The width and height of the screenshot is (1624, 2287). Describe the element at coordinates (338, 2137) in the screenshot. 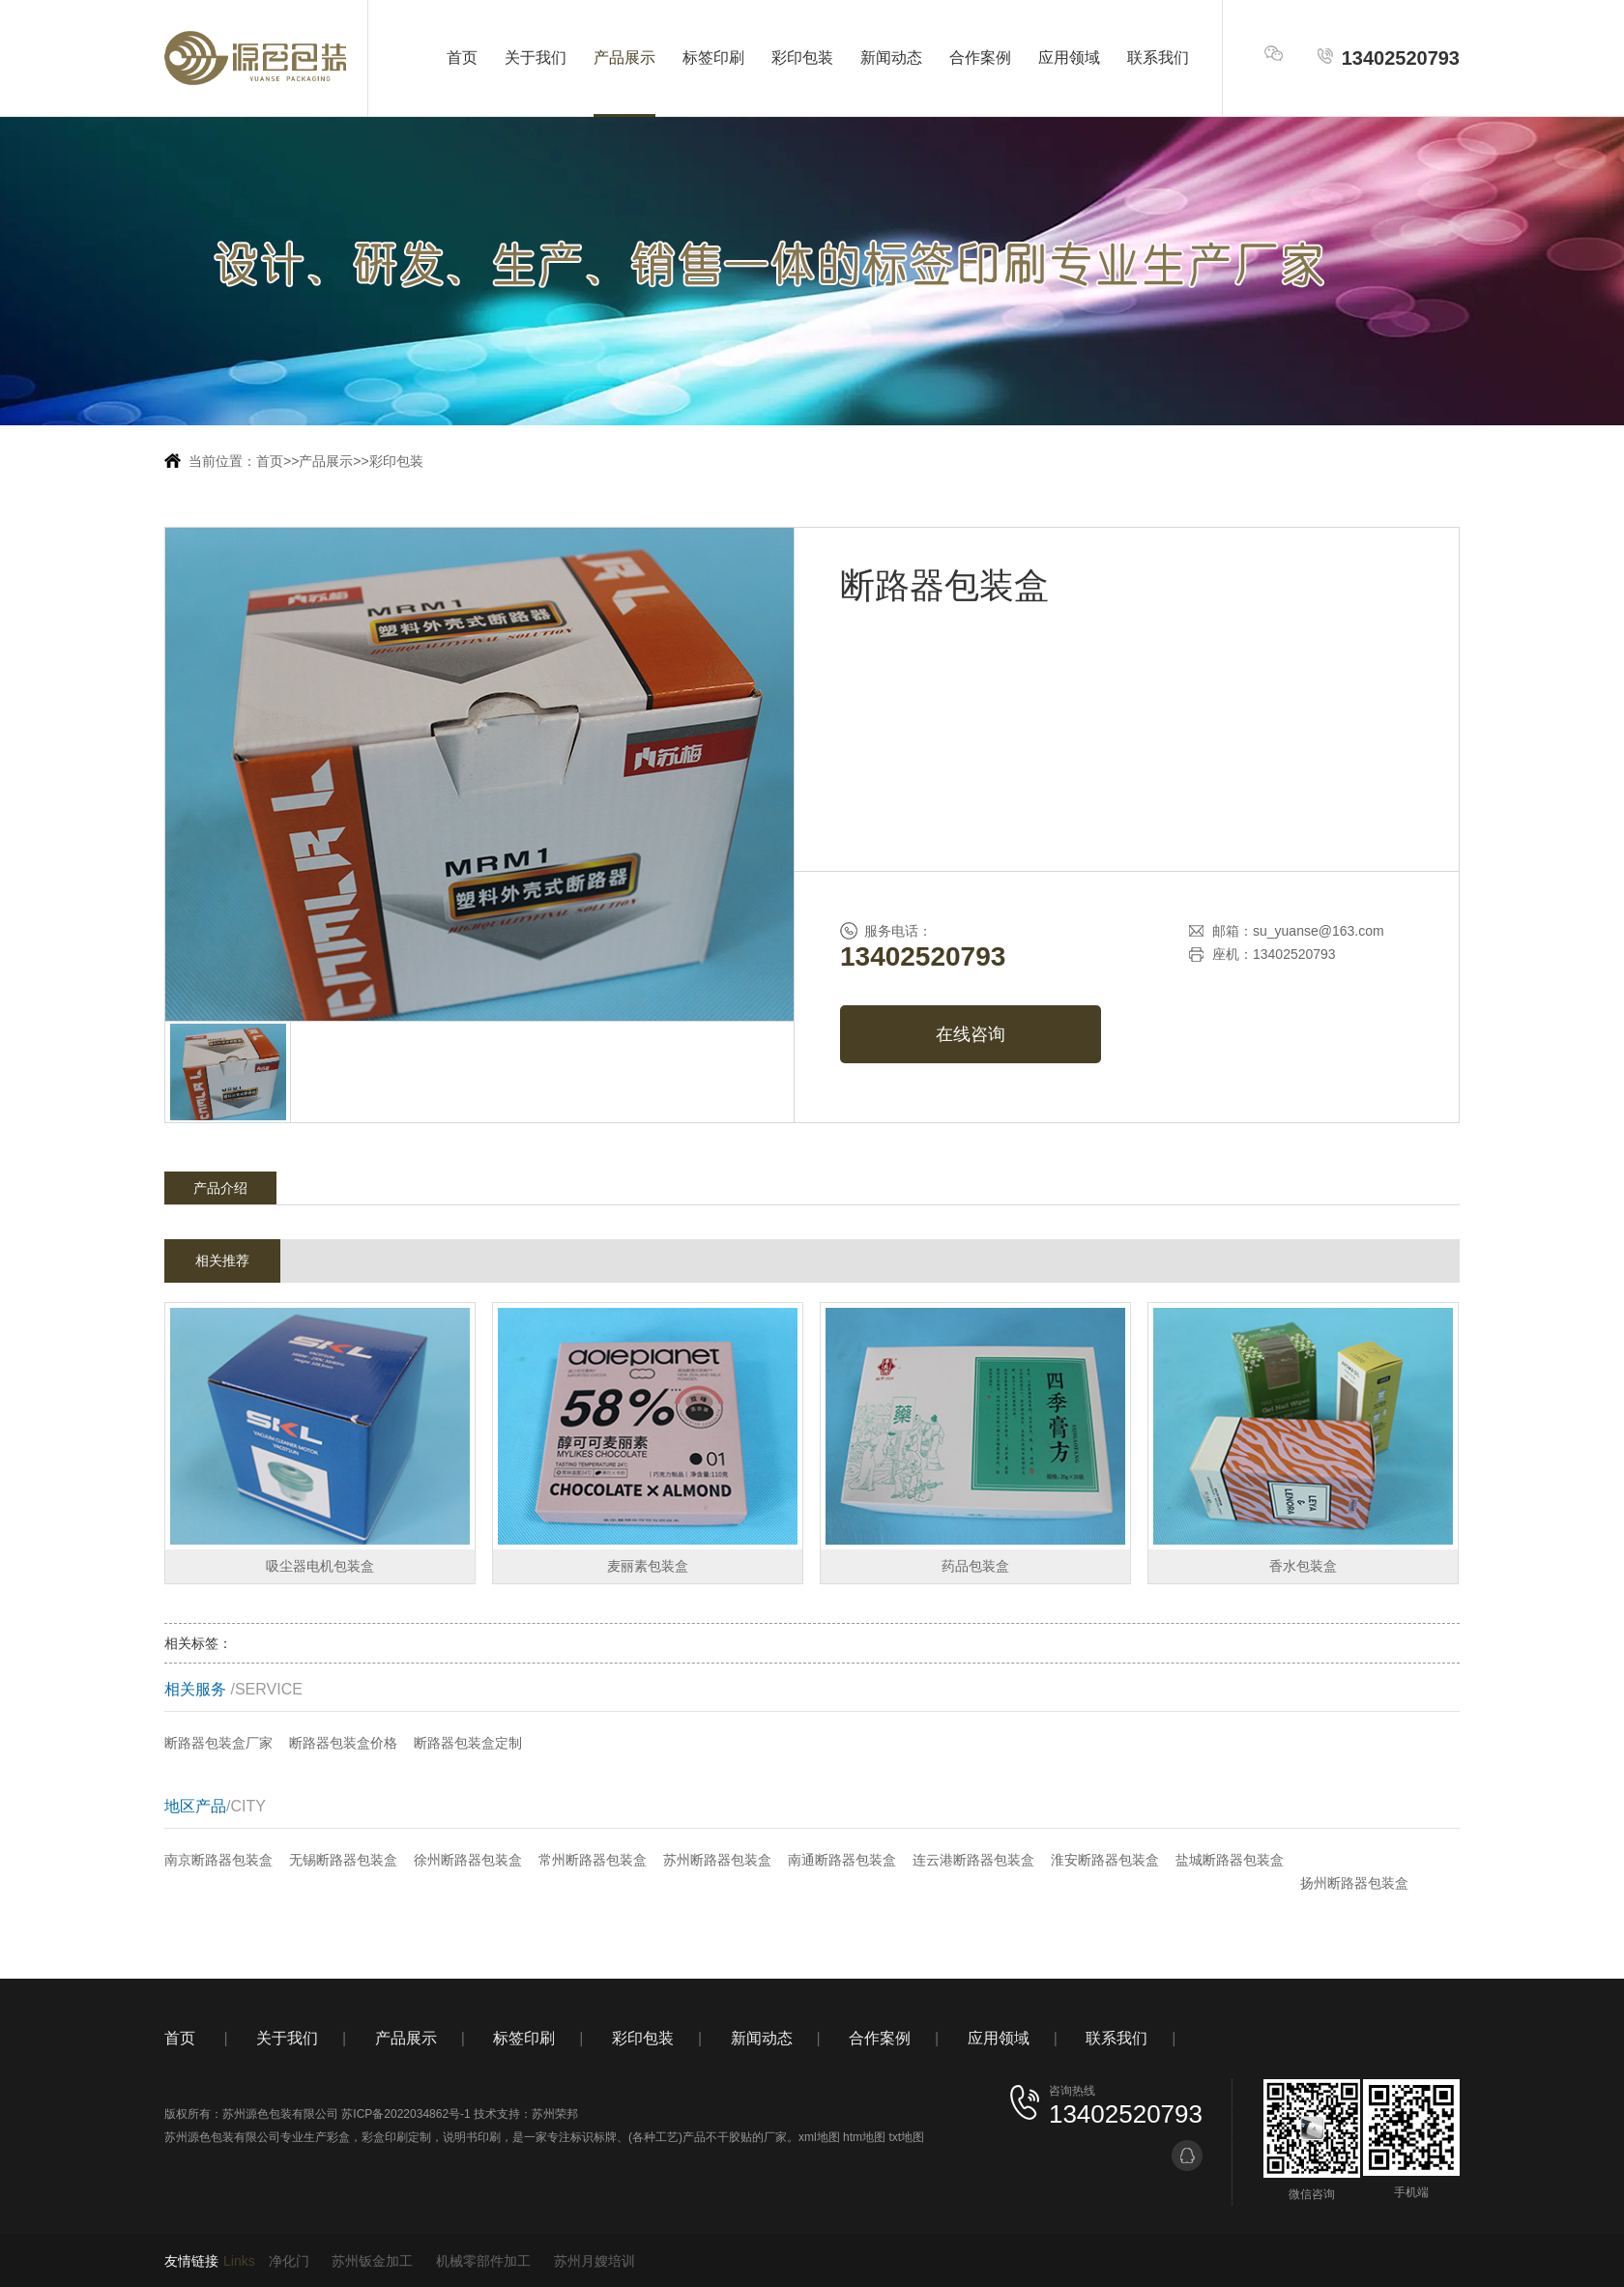

I see `彩盒` at that location.